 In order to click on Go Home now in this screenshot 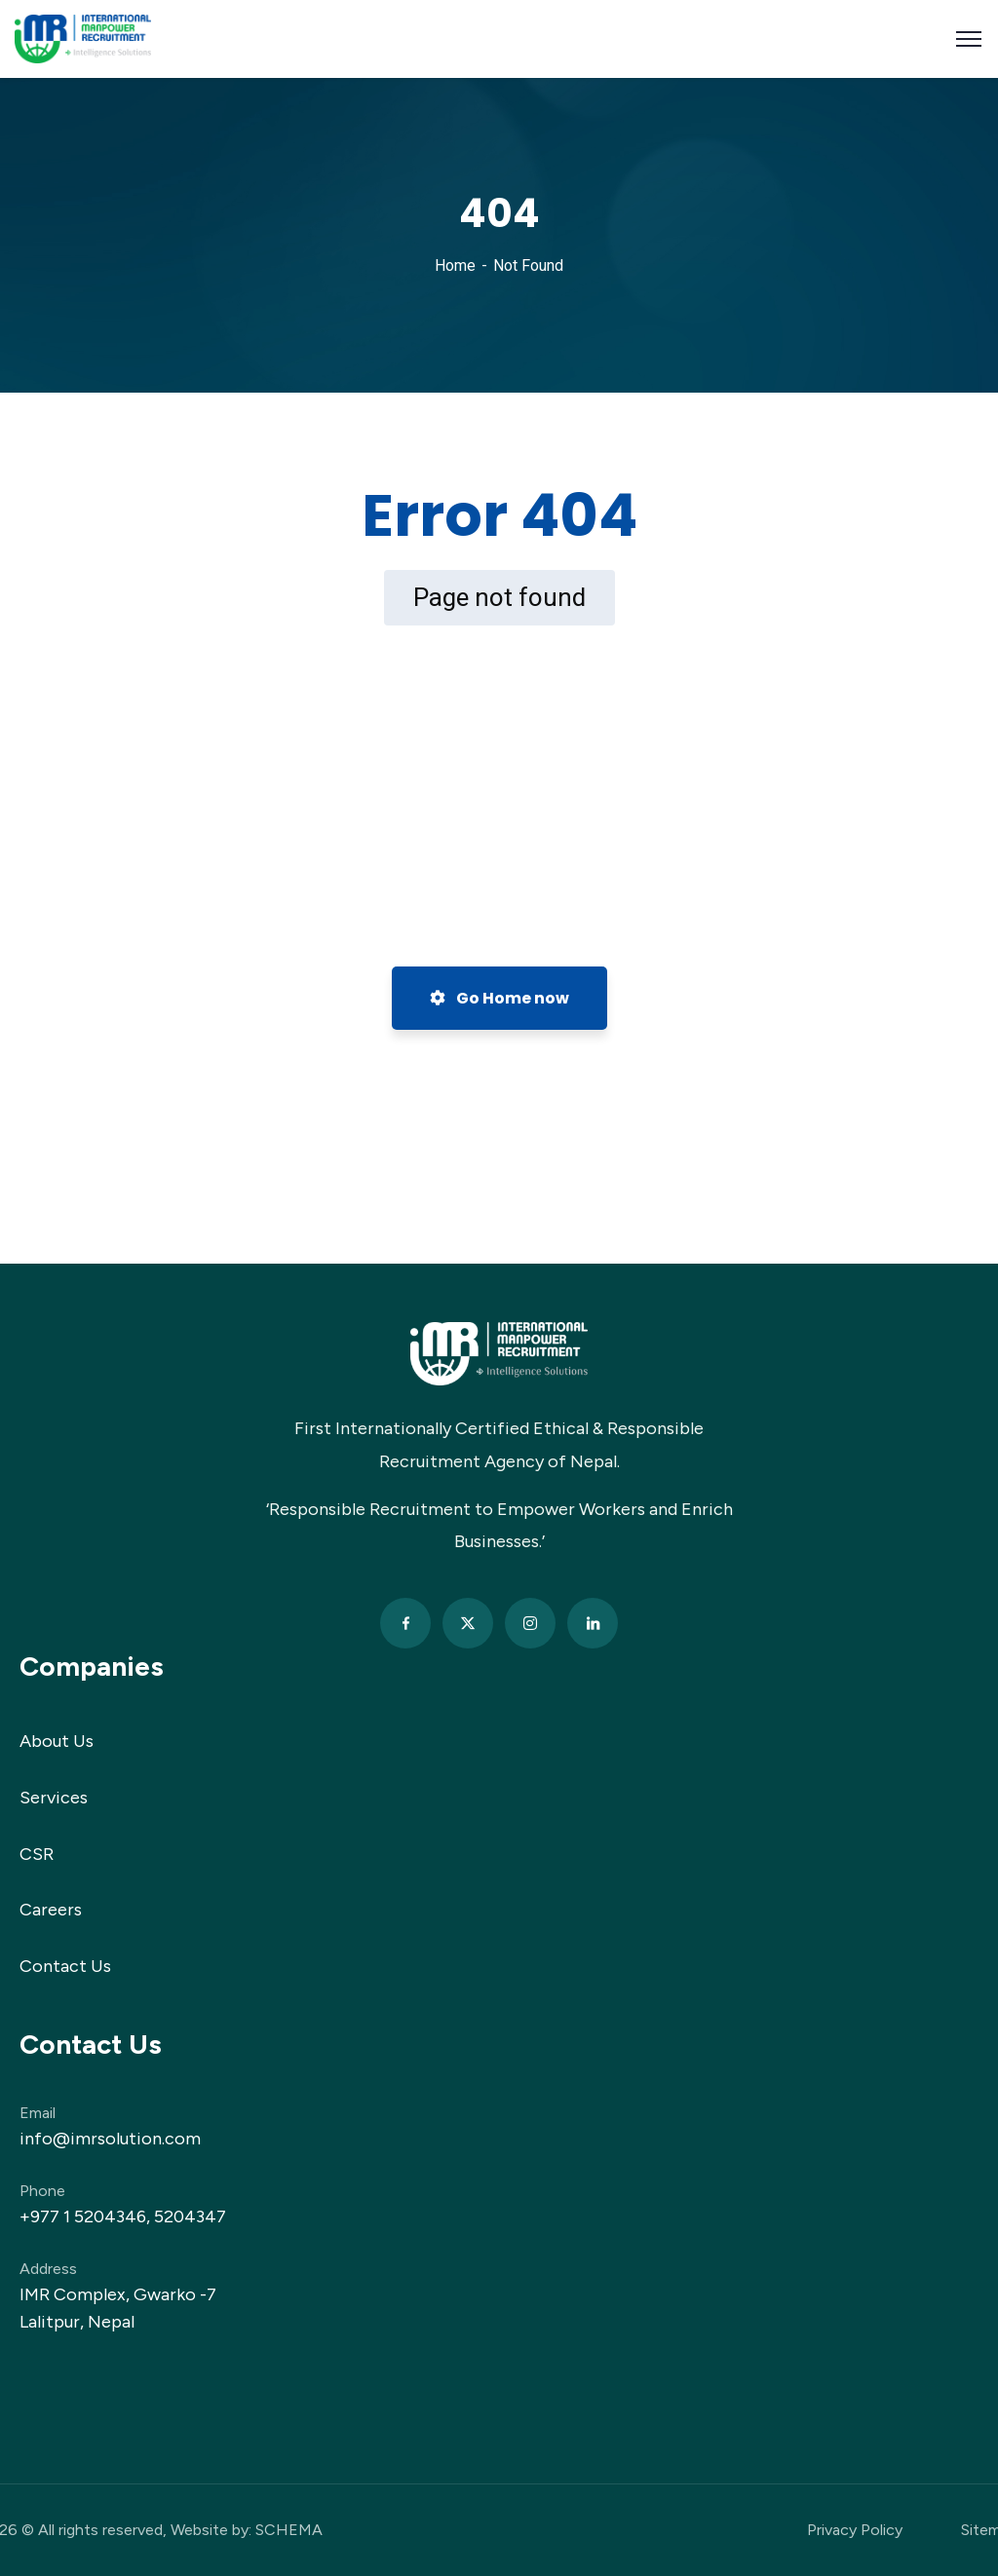, I will do `click(499, 998)`.